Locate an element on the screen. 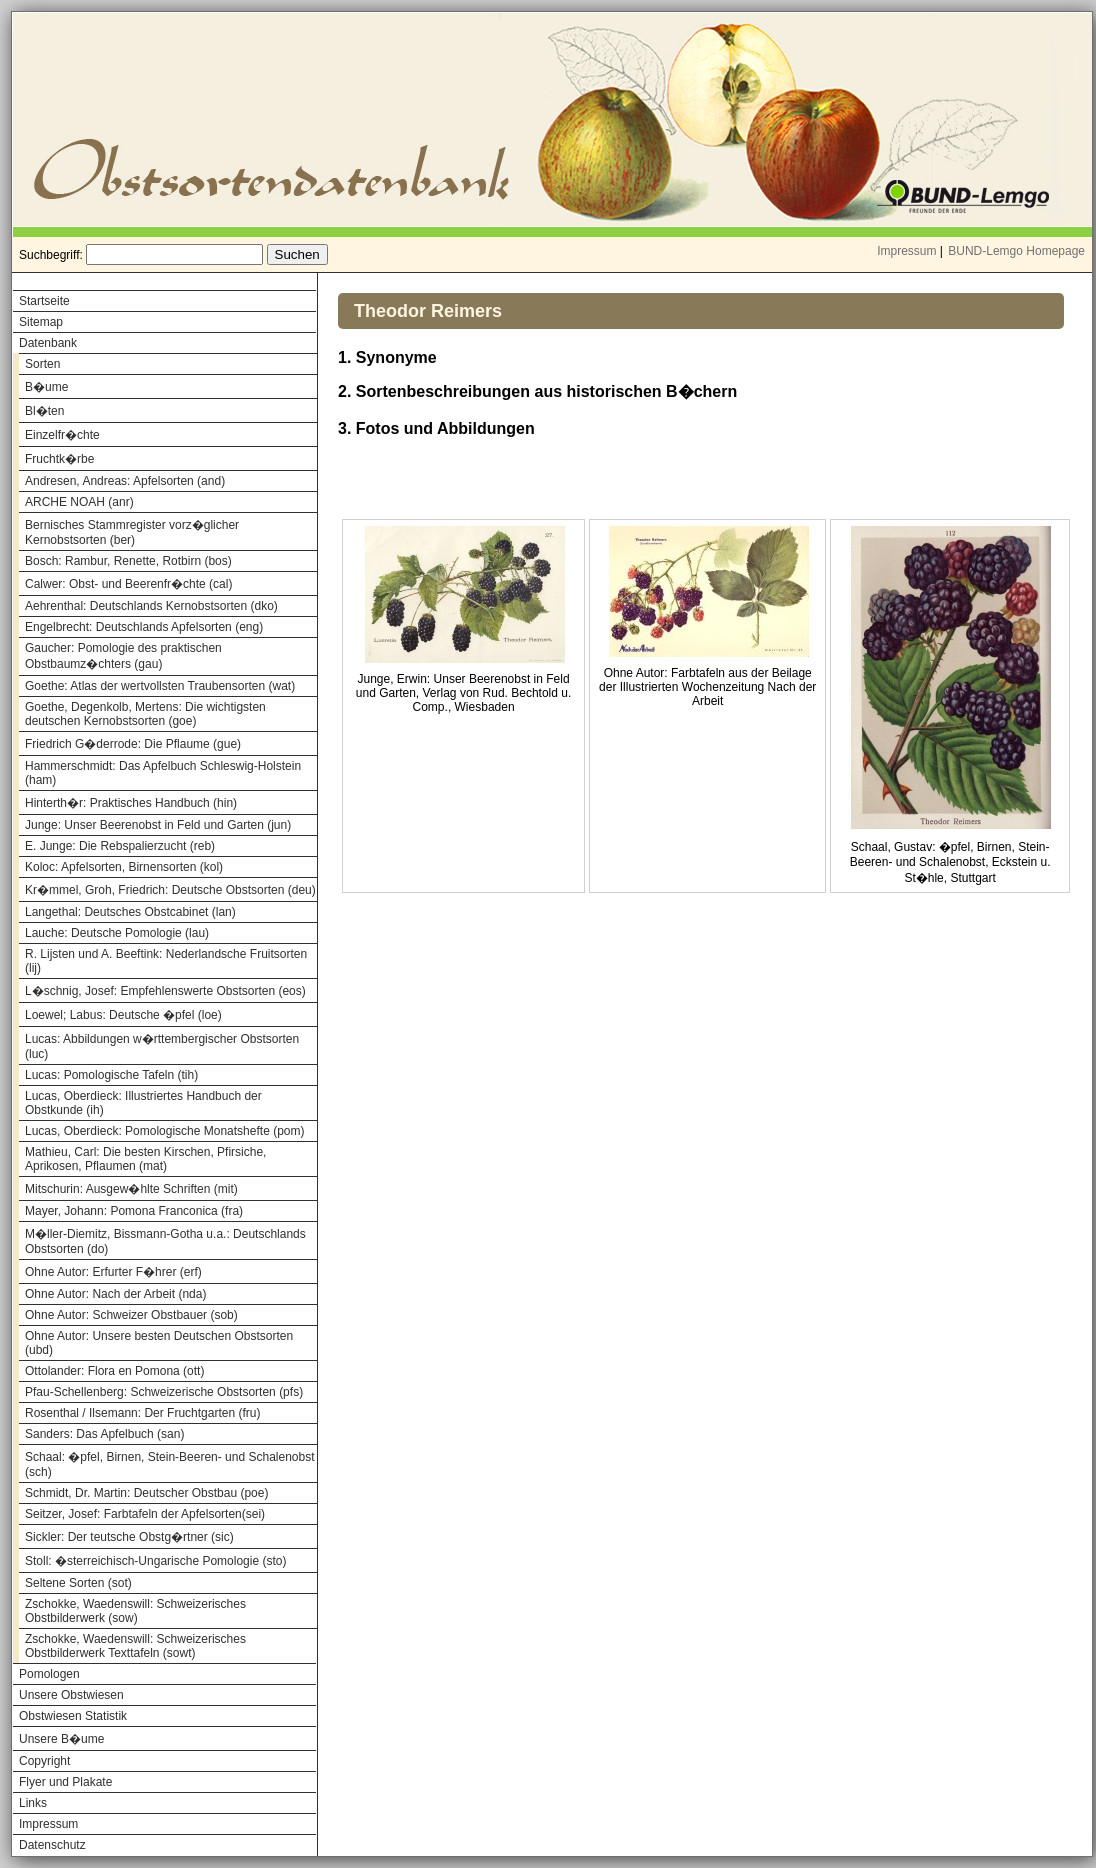 Image resolution: width=1096 pixels, height=1868 pixels. Gaucher: Pomologie des praktischen Obstbaumz�chters (gau) is located at coordinates (123, 656).